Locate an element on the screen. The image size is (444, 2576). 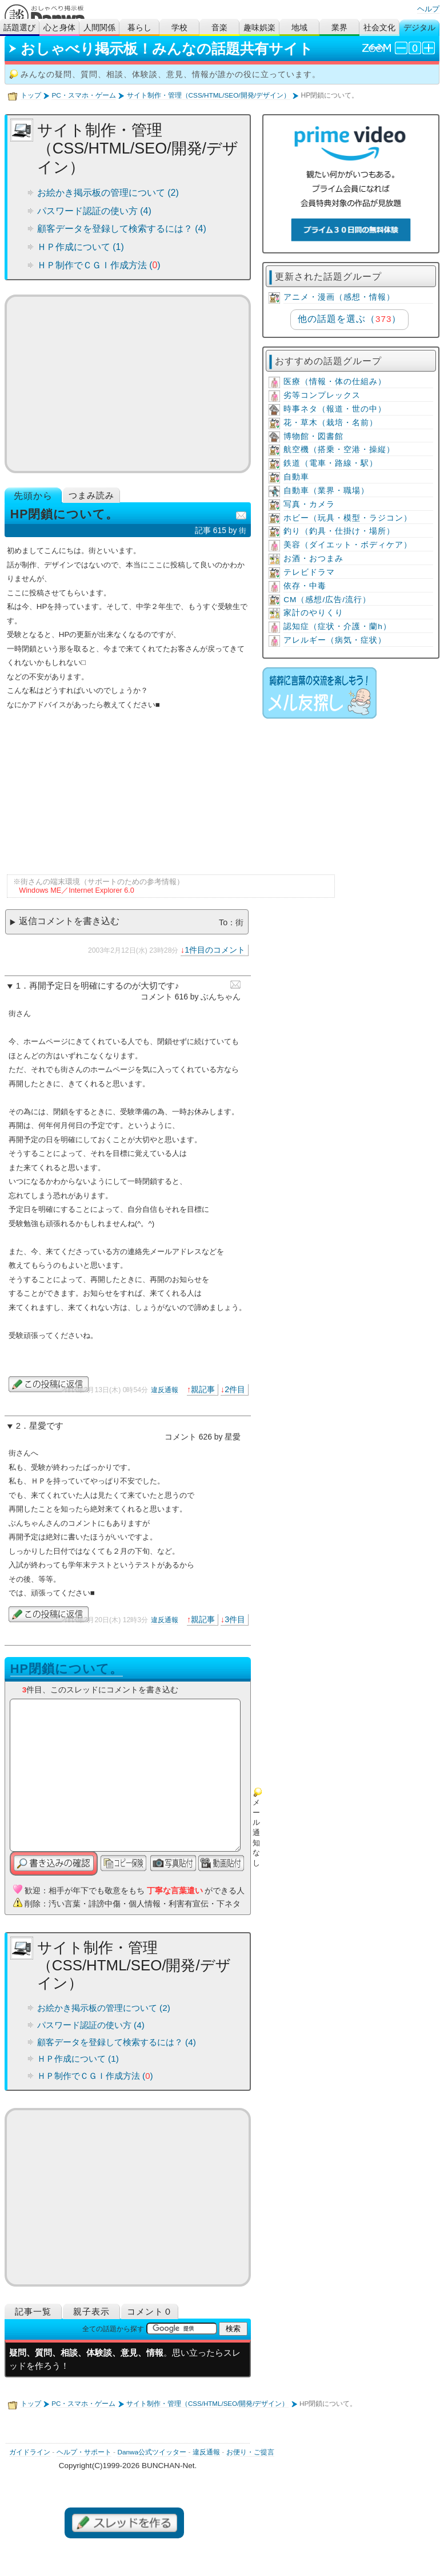
HP閉鎖について。 is located at coordinates (66, 1669).